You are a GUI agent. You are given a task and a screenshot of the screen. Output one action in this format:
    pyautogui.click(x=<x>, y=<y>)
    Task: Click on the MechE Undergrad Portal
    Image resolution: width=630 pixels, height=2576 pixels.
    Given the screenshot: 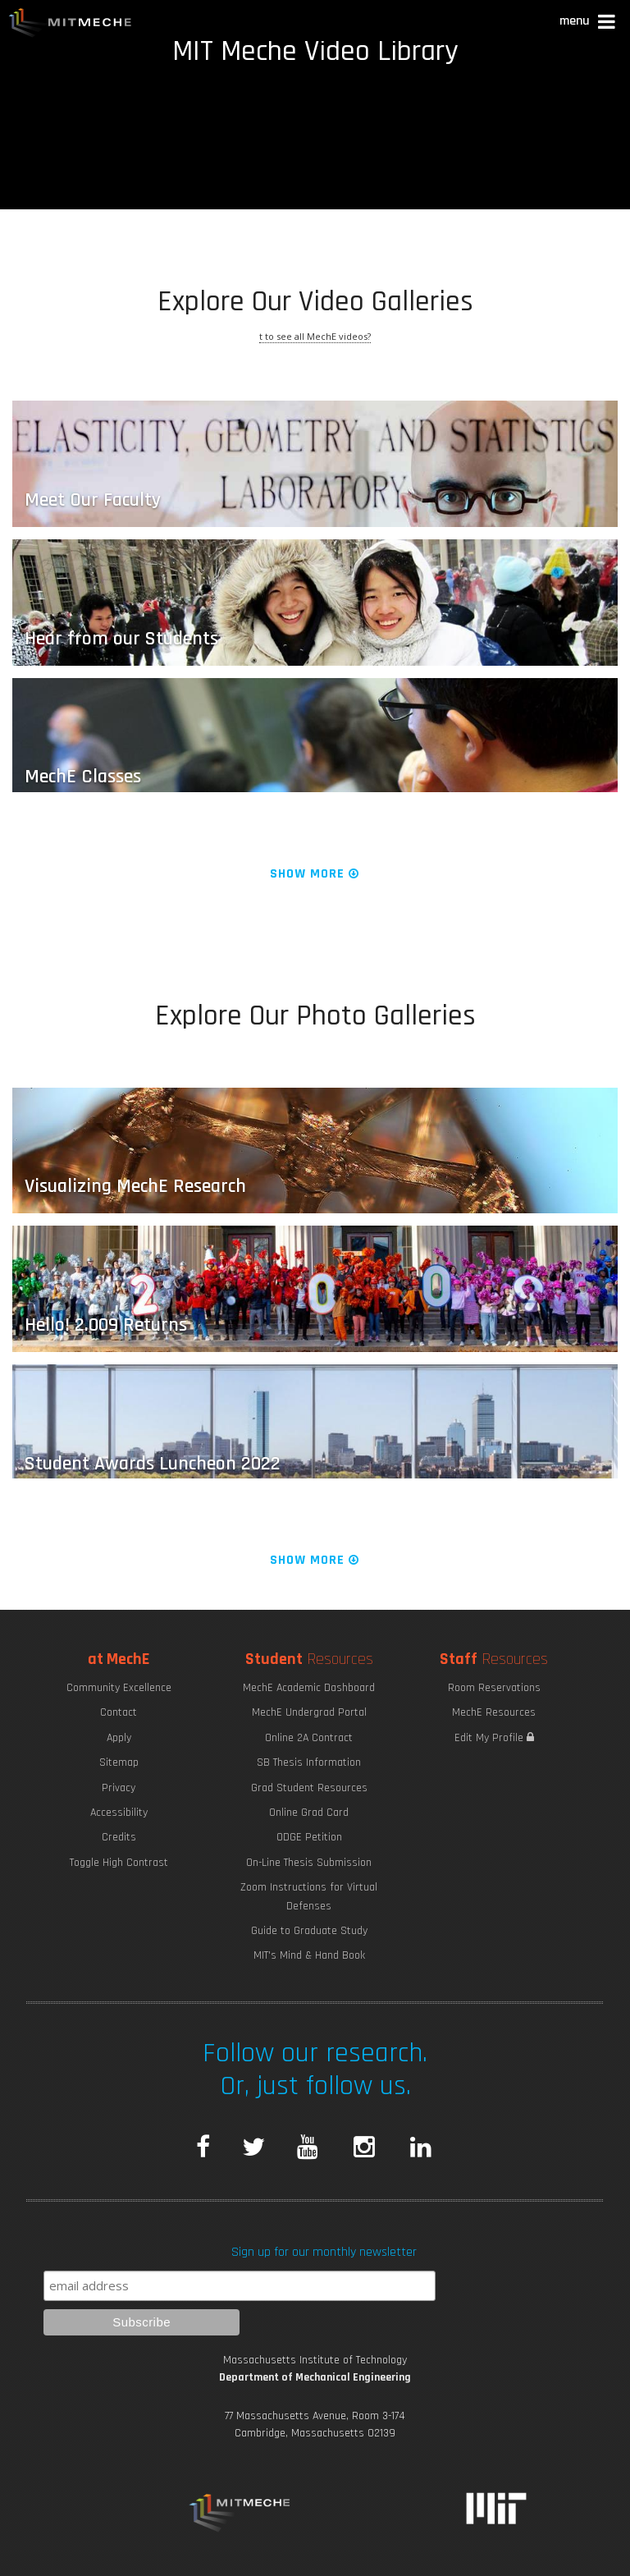 What is the action you would take?
    pyautogui.click(x=309, y=1712)
    